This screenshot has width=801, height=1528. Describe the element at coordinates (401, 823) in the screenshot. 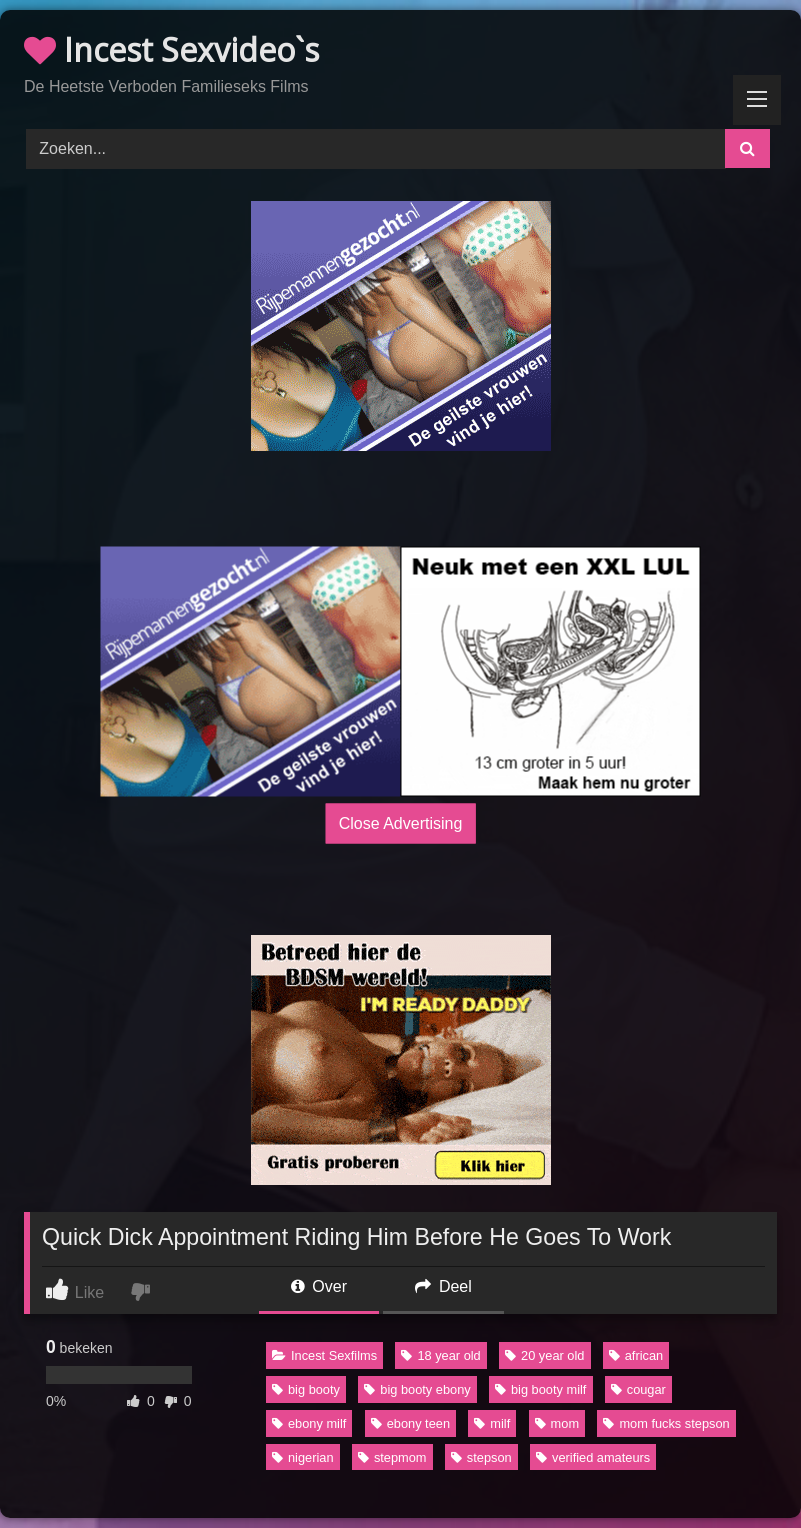

I see `Close Advertising` at that location.